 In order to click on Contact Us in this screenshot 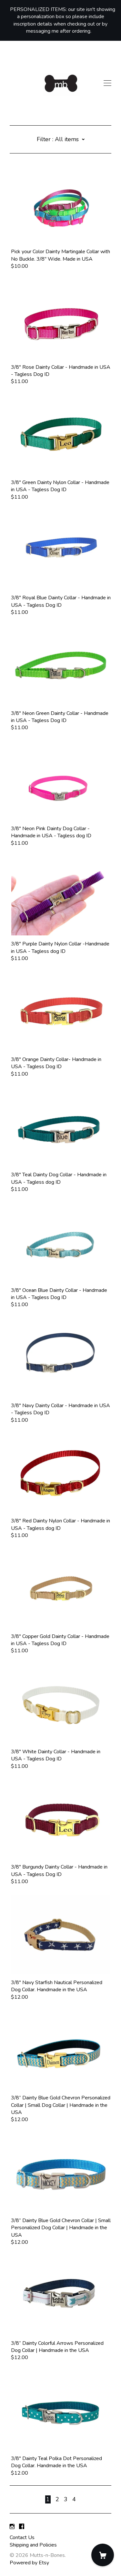, I will do `click(22, 2537)`.